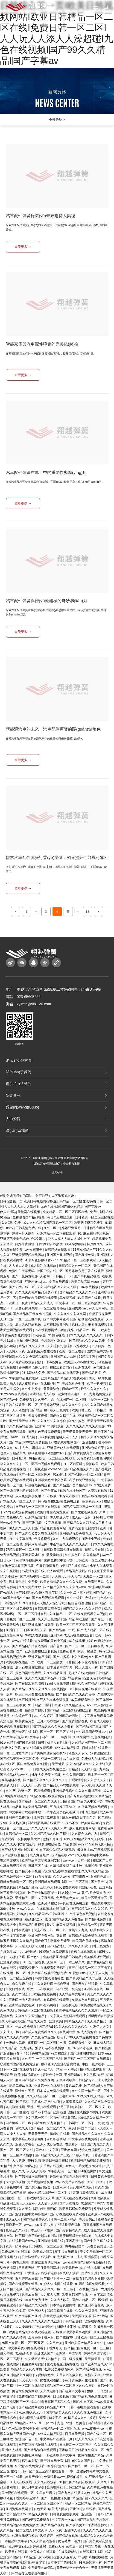 This screenshot has height=2576, width=114. I want to click on 456成人精品影院, so click(67, 1748).